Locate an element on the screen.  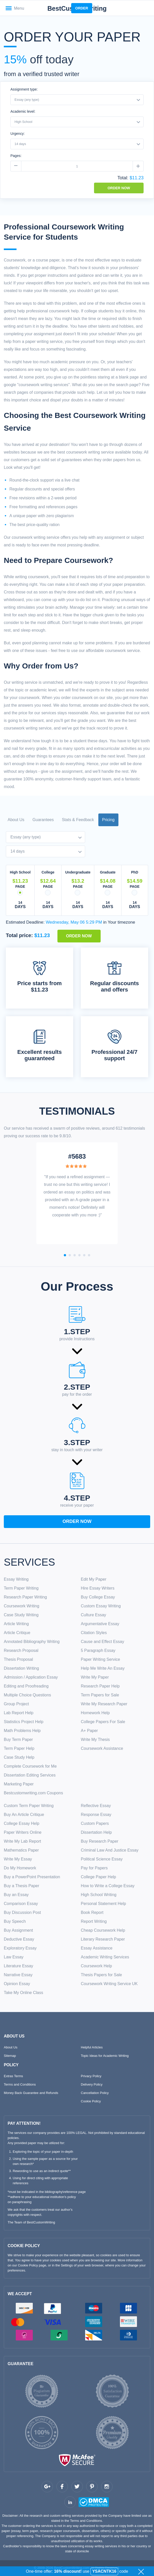
Term Paper Help is located at coordinates (19, 1748).